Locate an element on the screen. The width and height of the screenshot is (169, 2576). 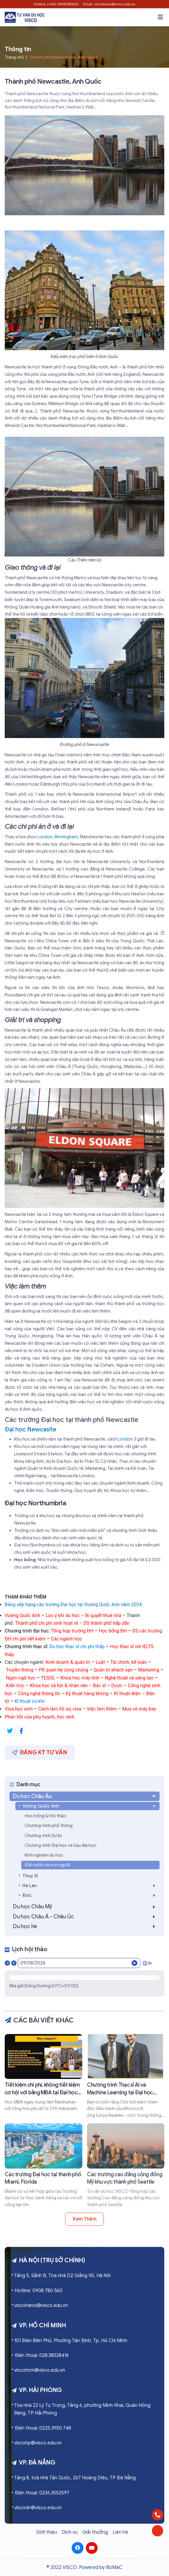
Email: viscohanoi@visco.edu.vn is located at coordinates (109, 4).